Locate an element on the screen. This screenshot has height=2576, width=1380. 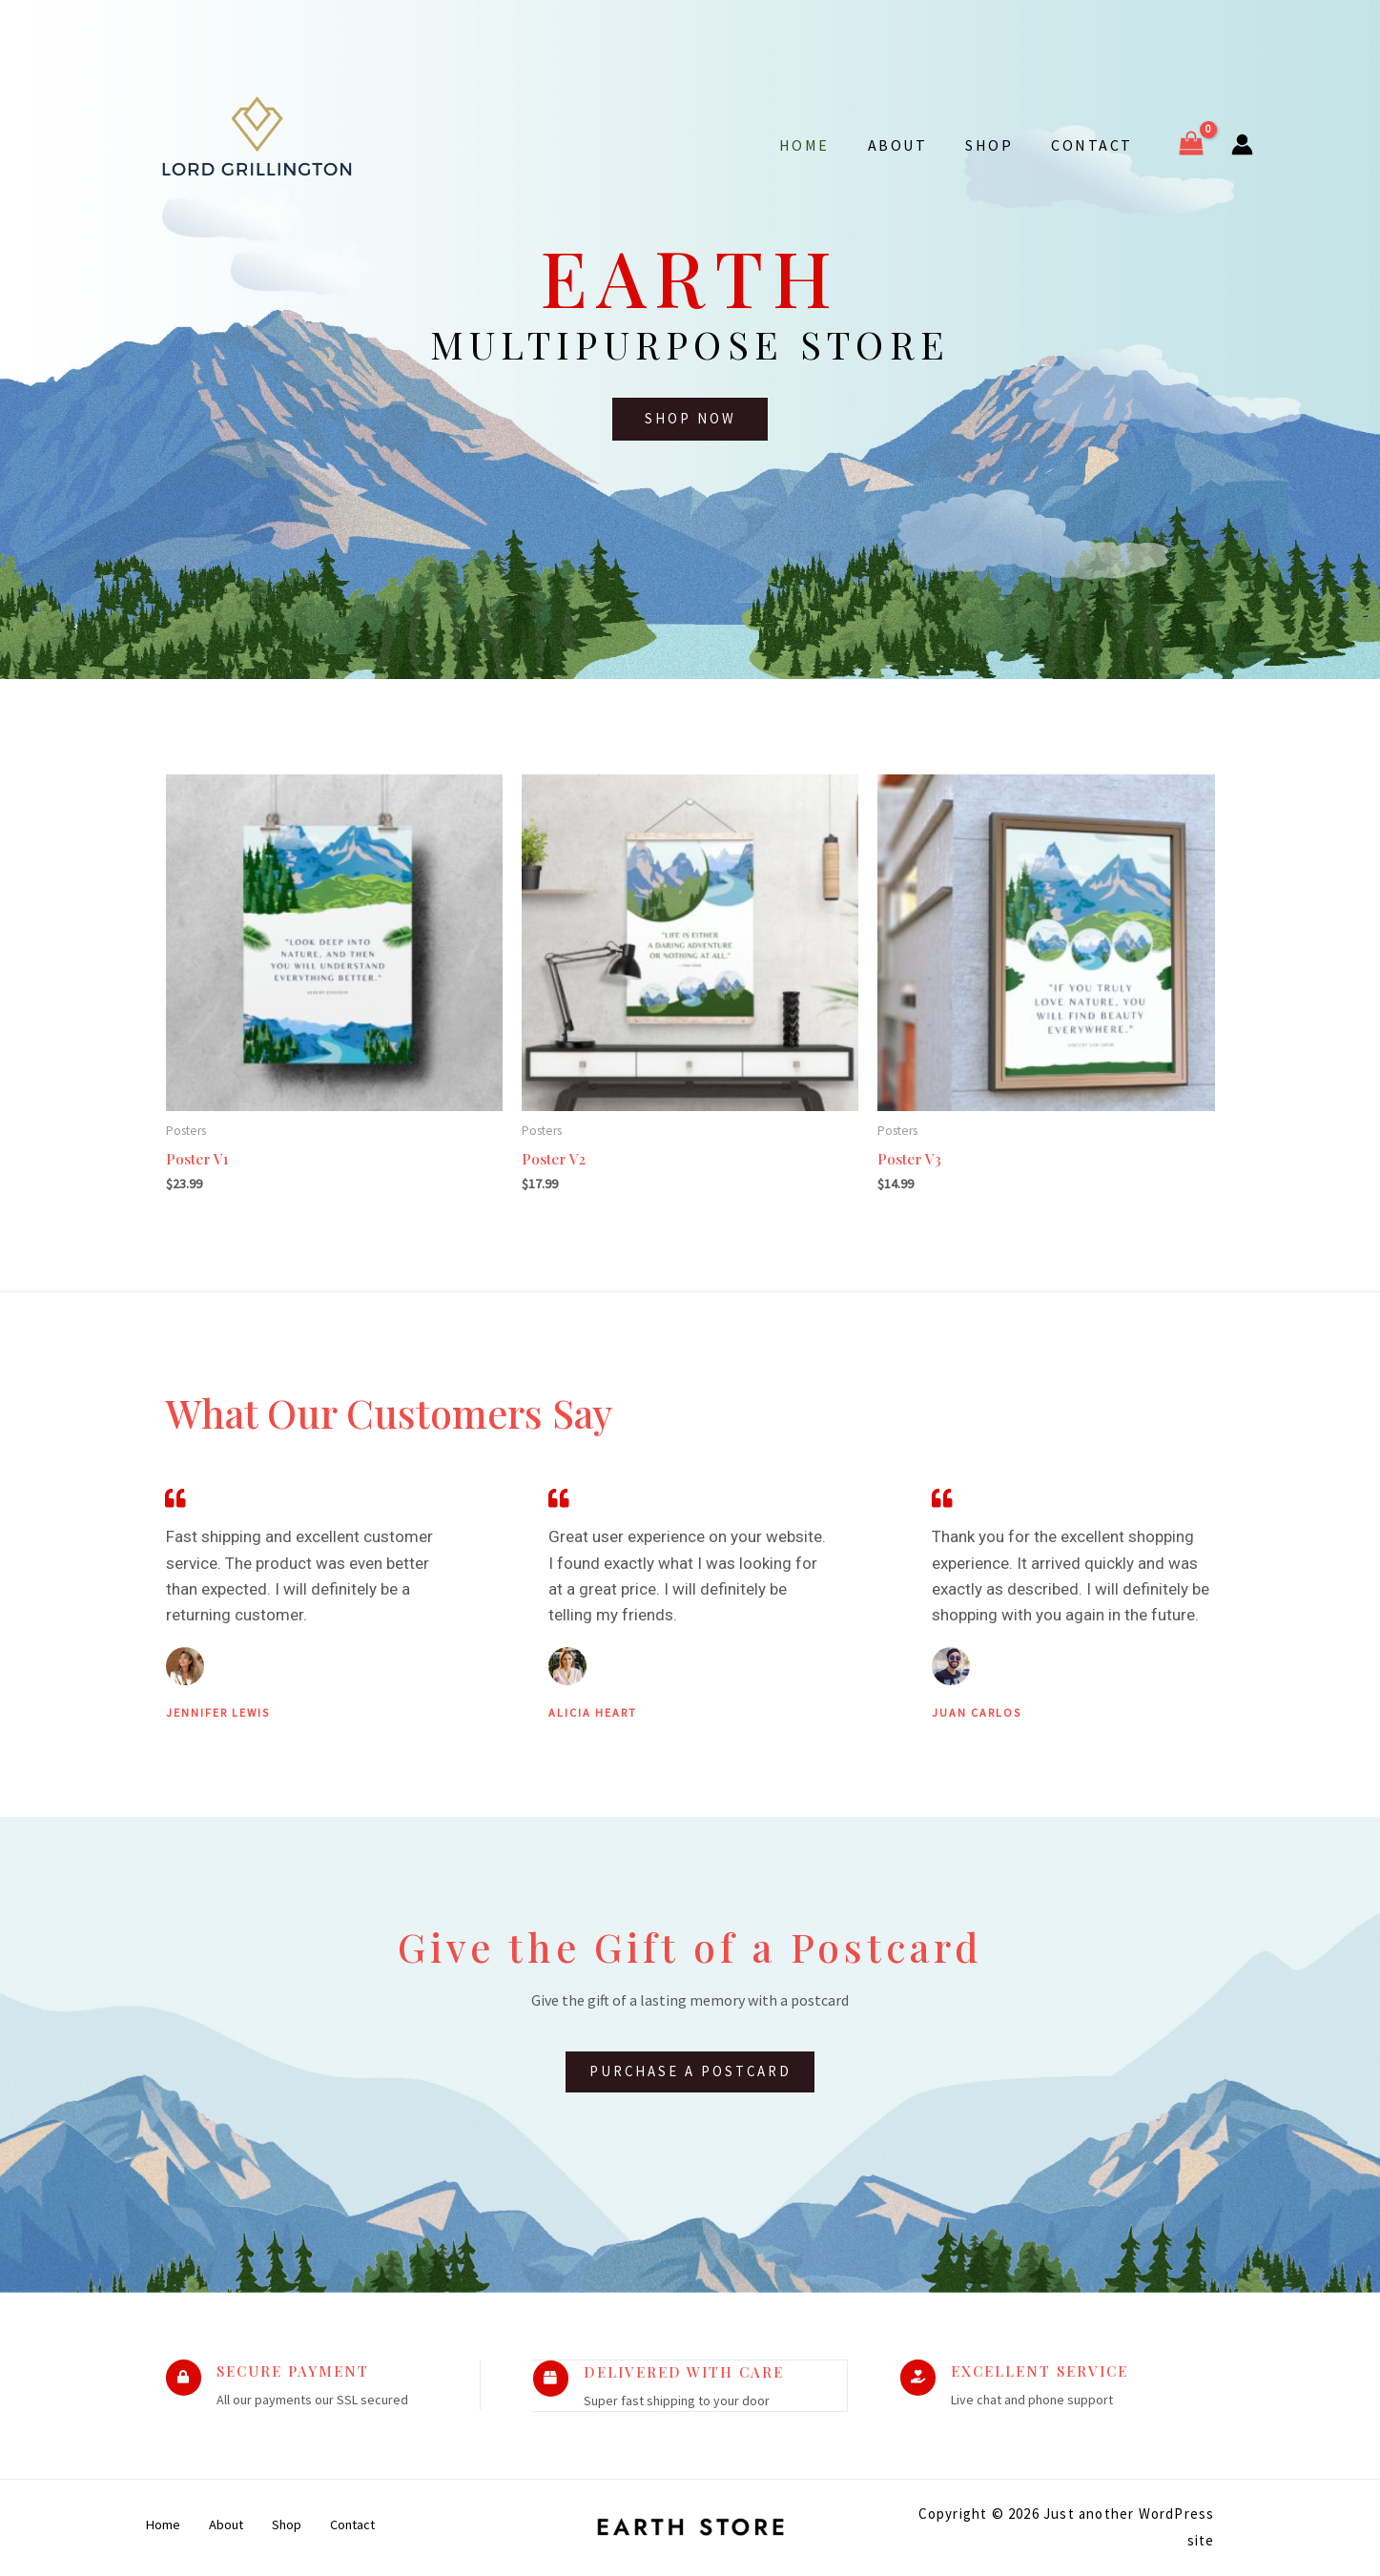
Shop is located at coordinates (1000, 145).